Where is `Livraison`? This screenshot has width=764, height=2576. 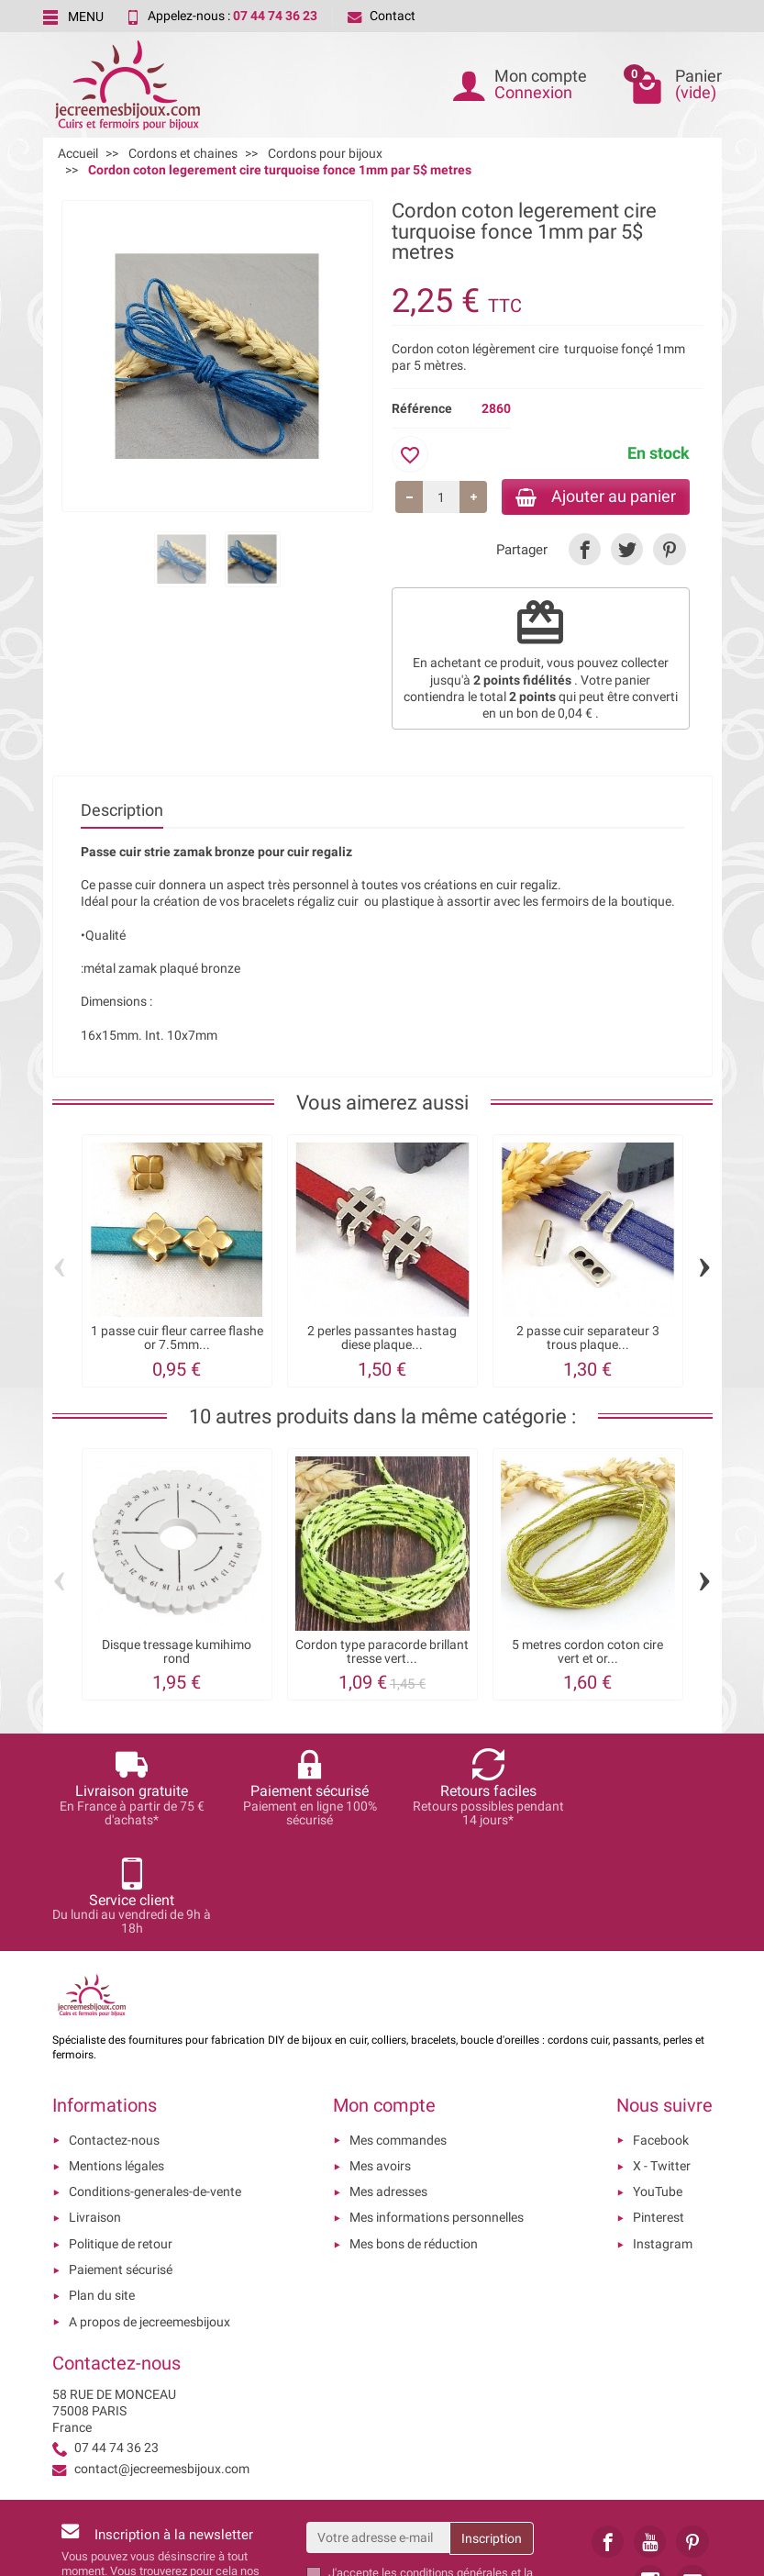 Livraison is located at coordinates (95, 2110).